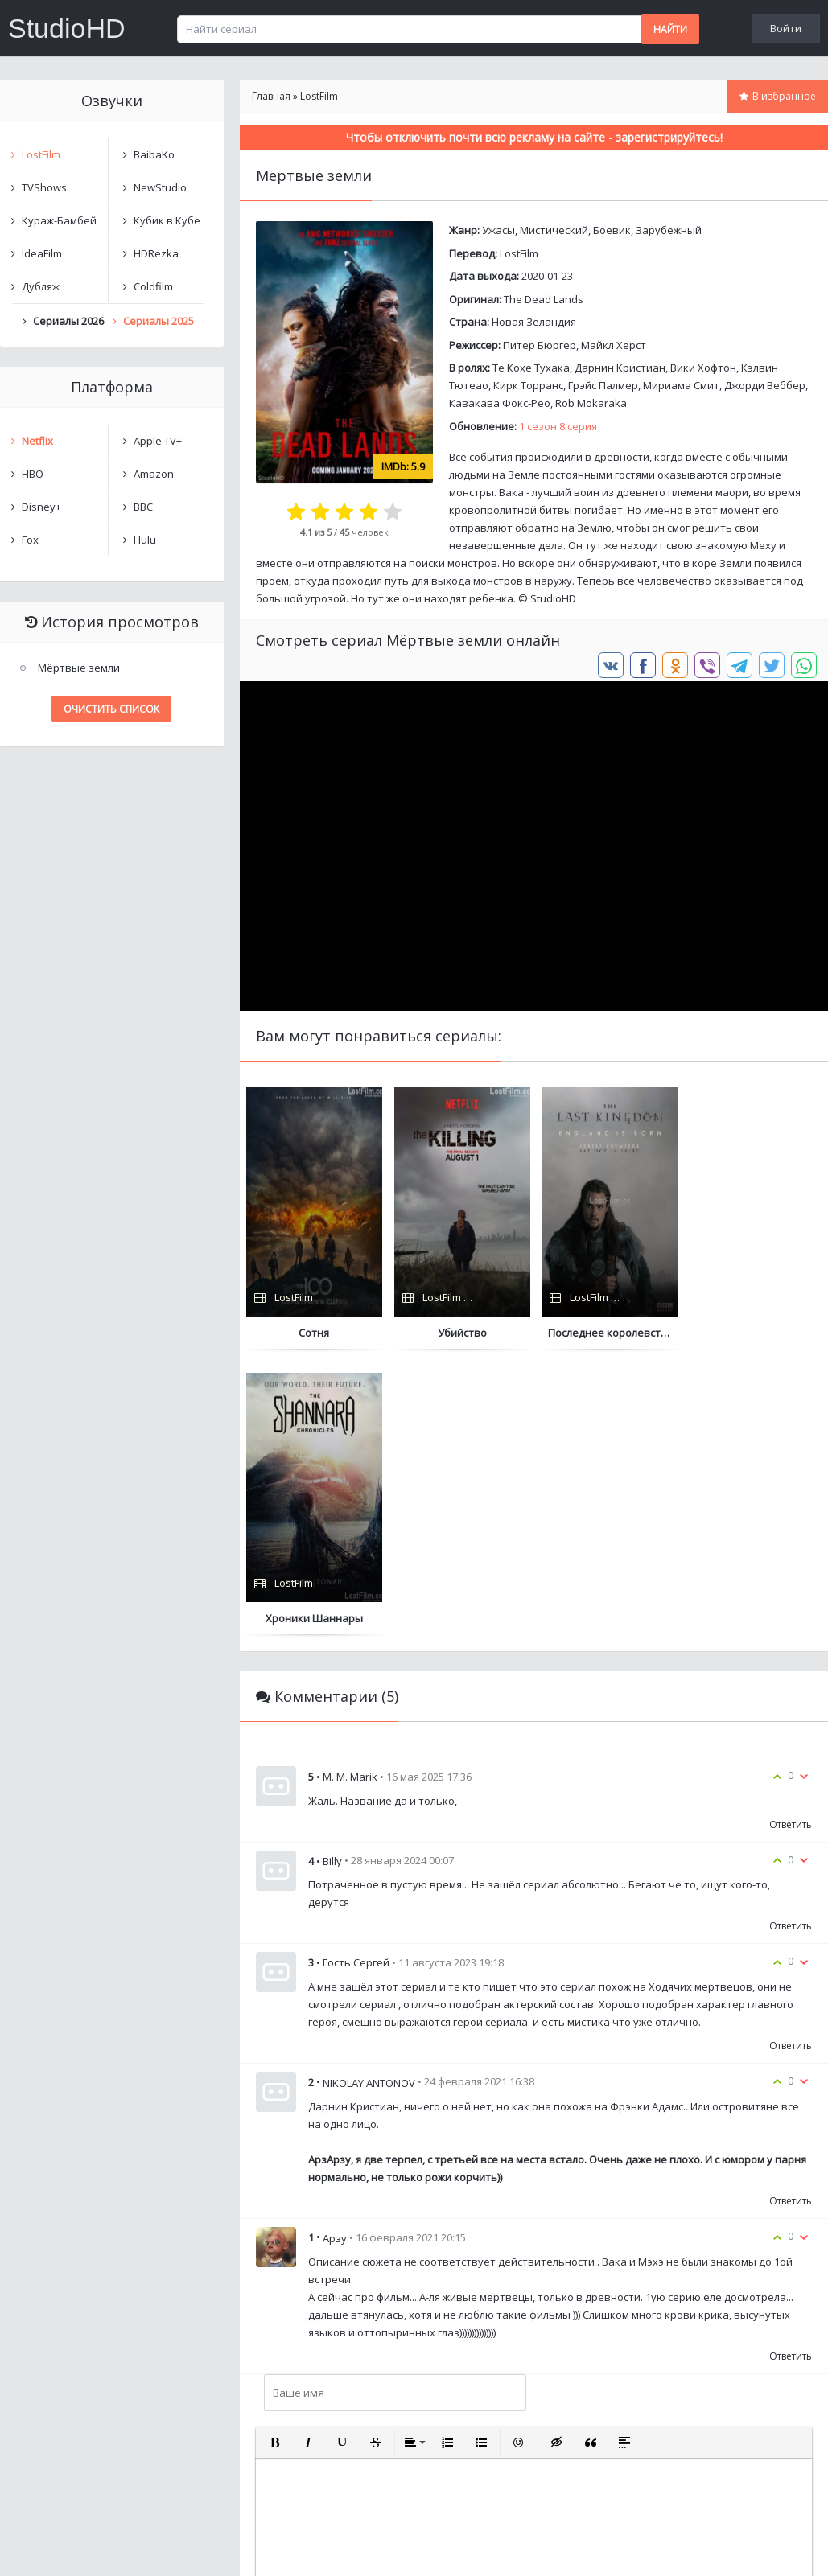 This screenshot has height=2576, width=828. What do you see at coordinates (154, 154) in the screenshot?
I see `BaibaKo` at bounding box center [154, 154].